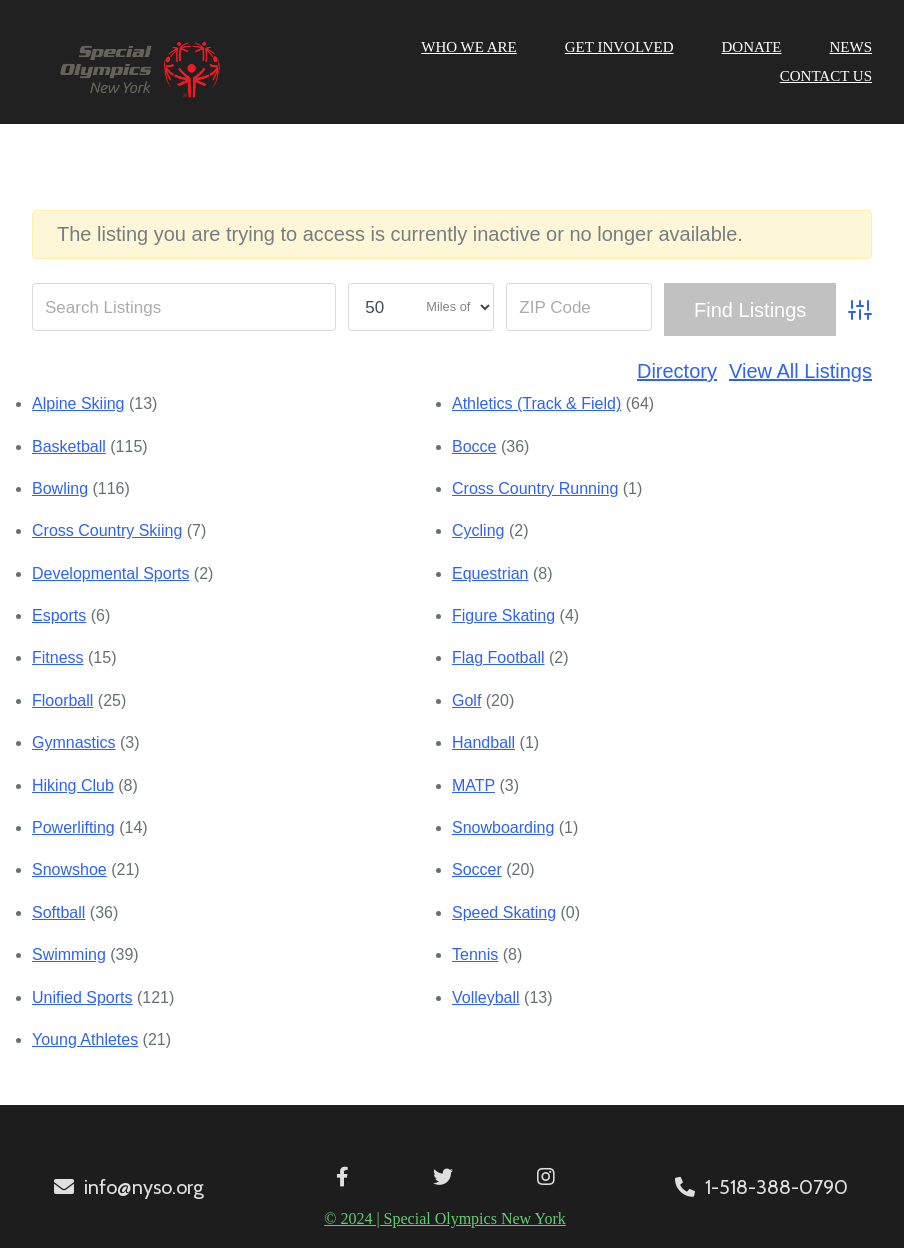 The image size is (904, 1248). Describe the element at coordinates (73, 785) in the screenshot. I see `Hiking Club` at that location.